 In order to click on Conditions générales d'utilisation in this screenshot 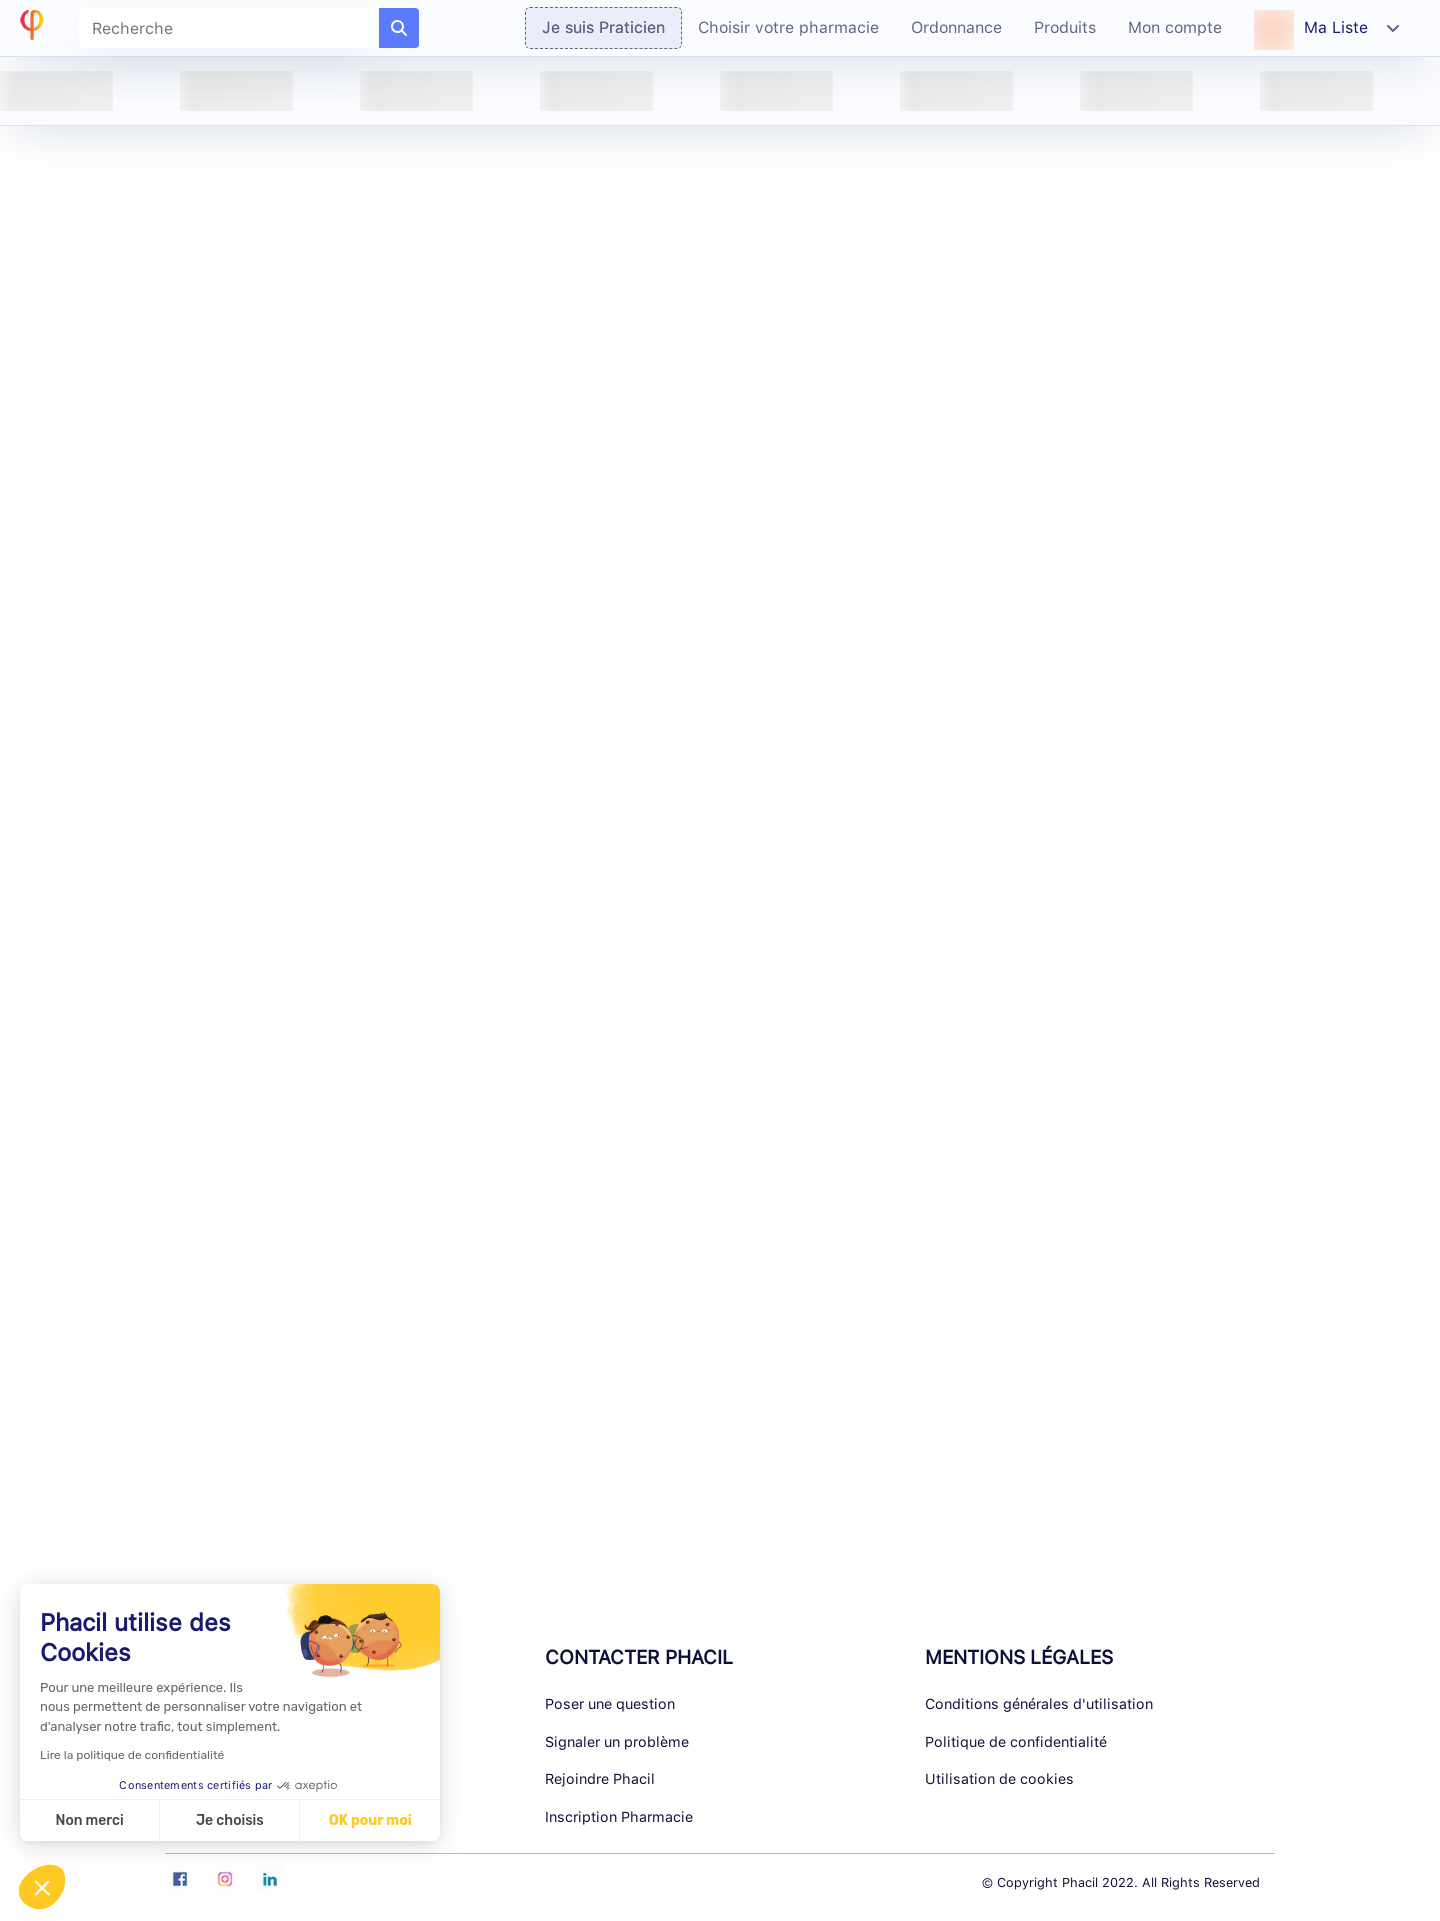, I will do `click(1039, 1703)`.